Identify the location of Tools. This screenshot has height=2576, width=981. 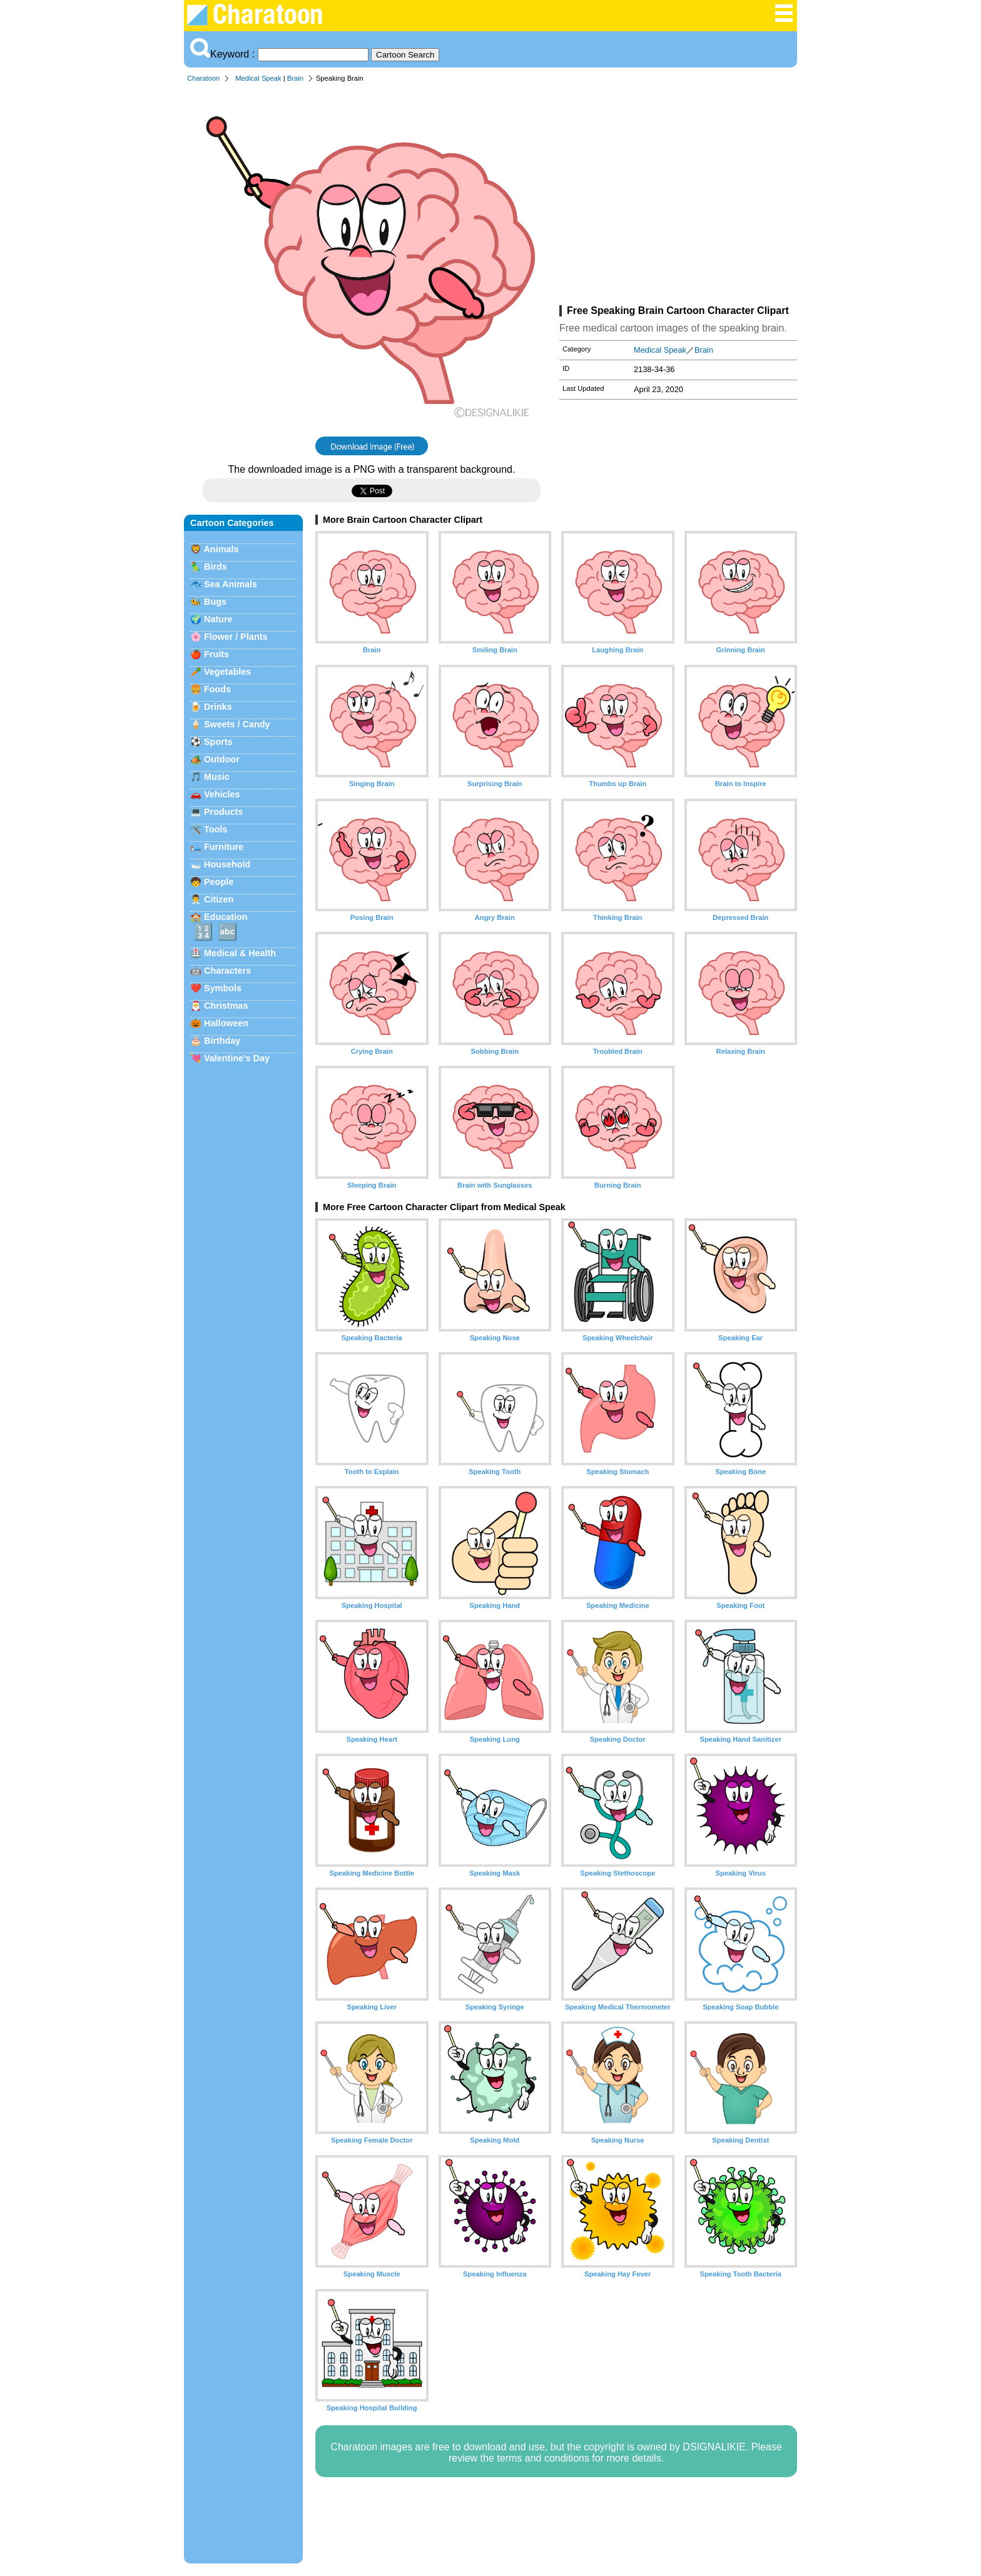
(215, 829).